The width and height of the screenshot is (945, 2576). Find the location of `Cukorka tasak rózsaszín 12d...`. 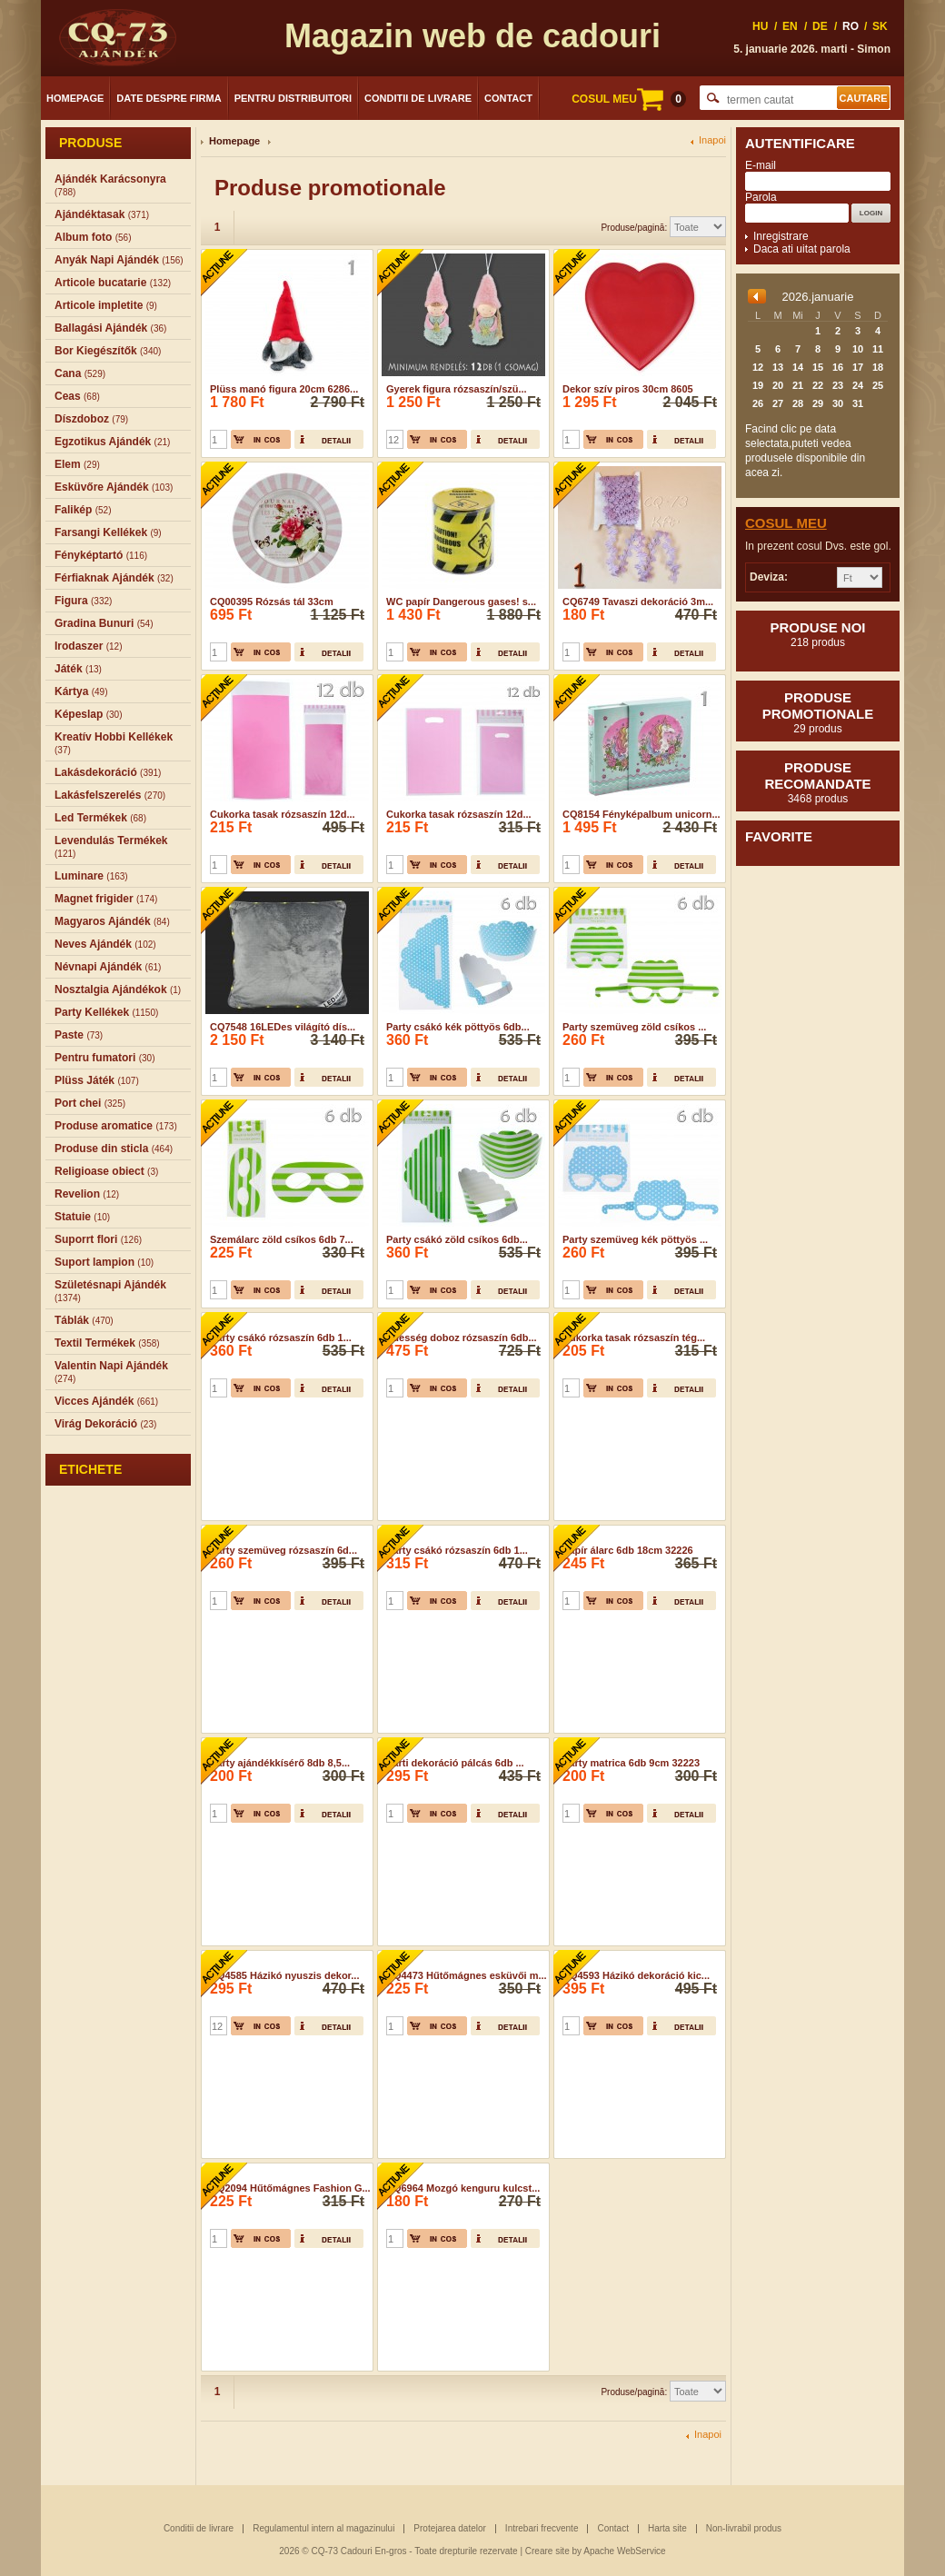

Cukorka tasak rózsaszín 12d... is located at coordinates (282, 814).